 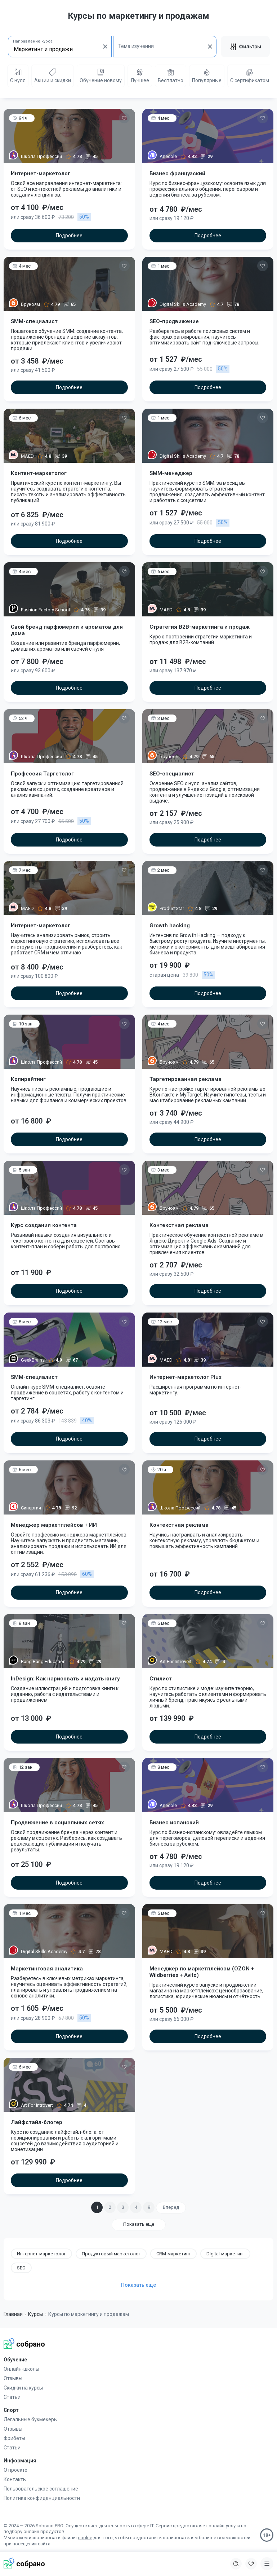 What do you see at coordinates (12, 2397) in the screenshot?
I see `Статьи` at bounding box center [12, 2397].